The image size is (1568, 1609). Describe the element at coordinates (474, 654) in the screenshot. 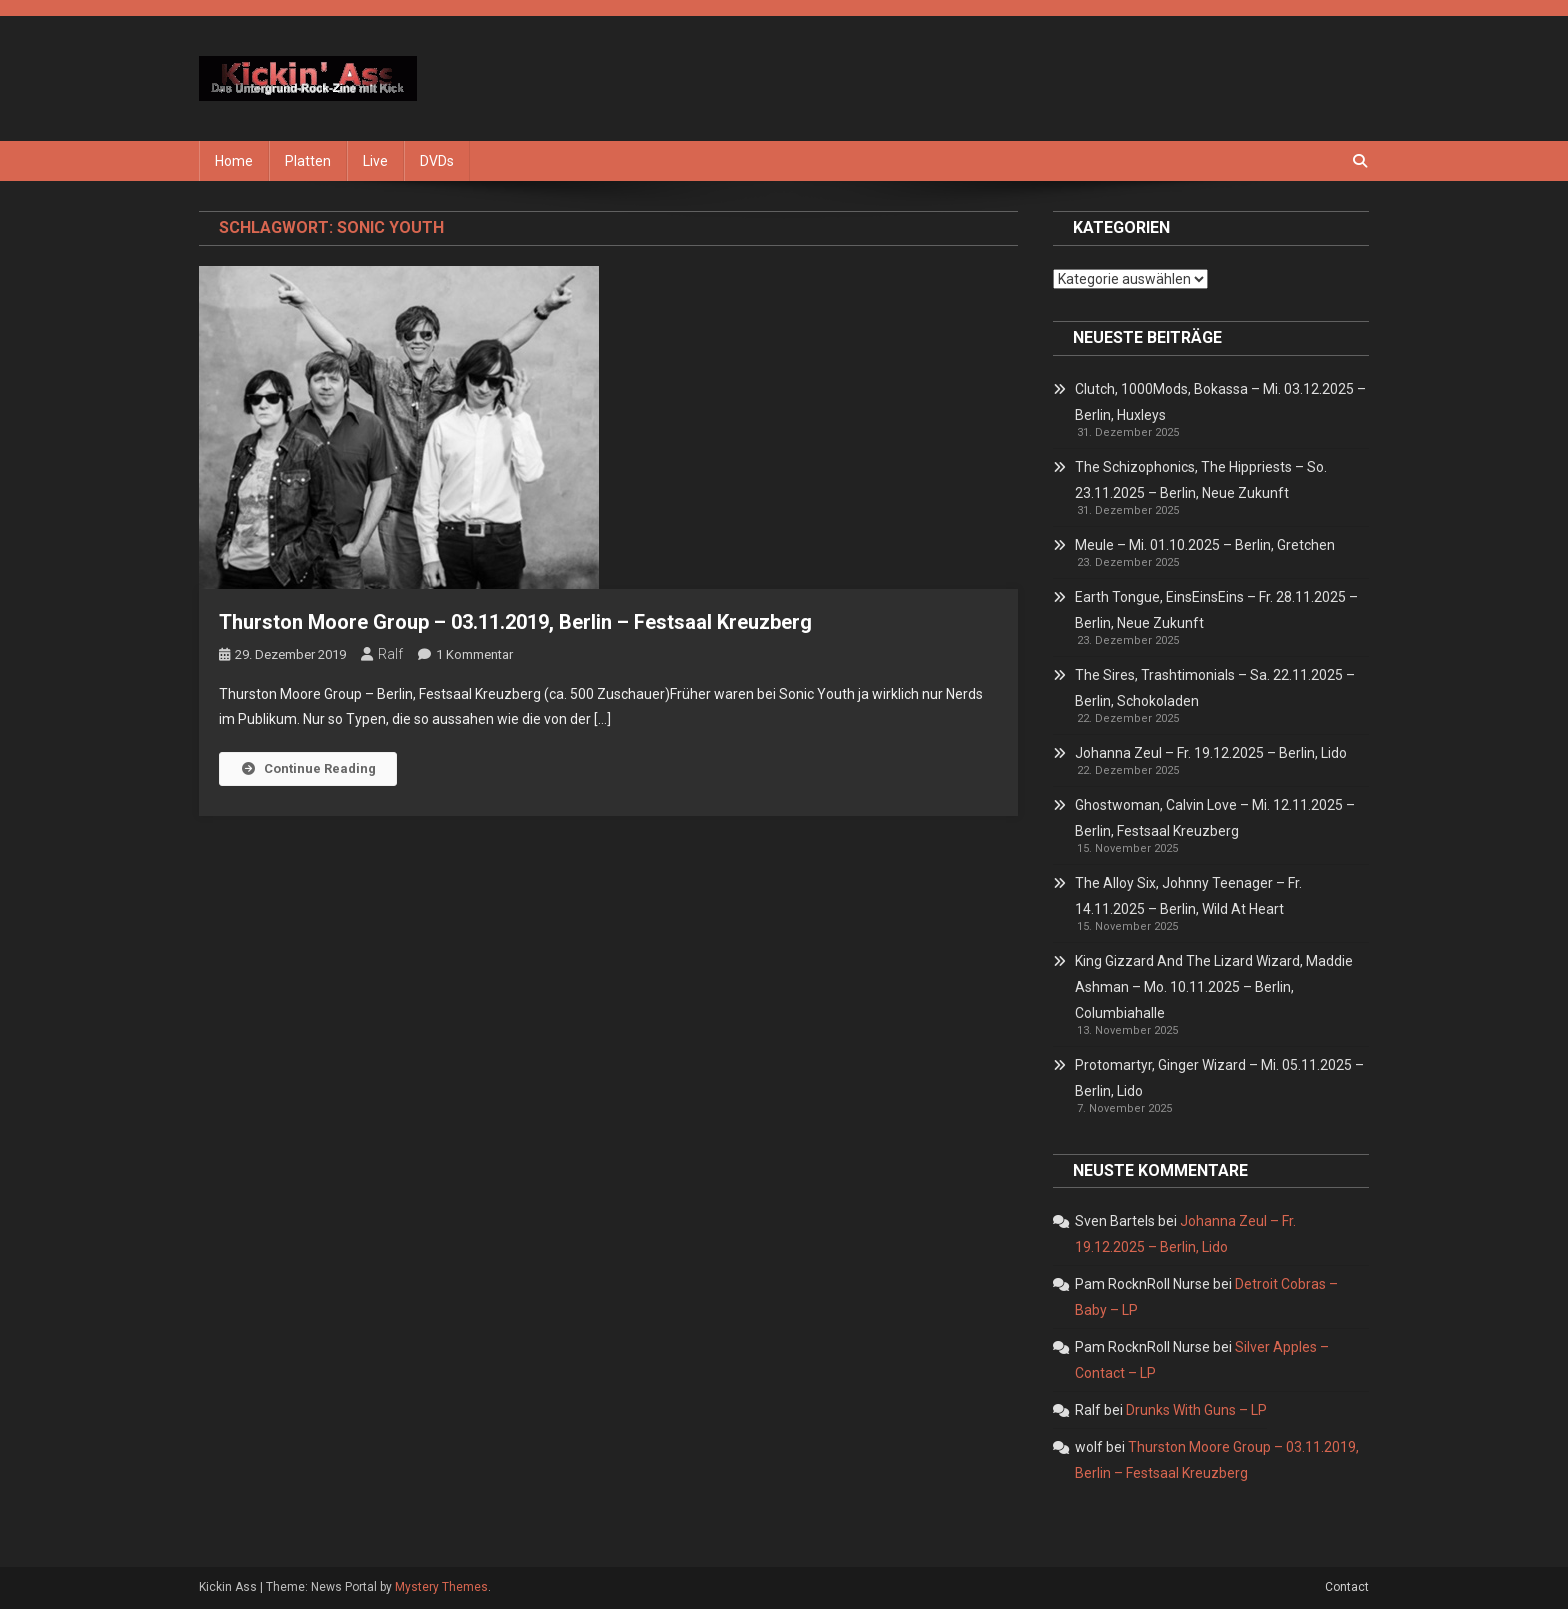

I see `1 Kommentar` at that location.